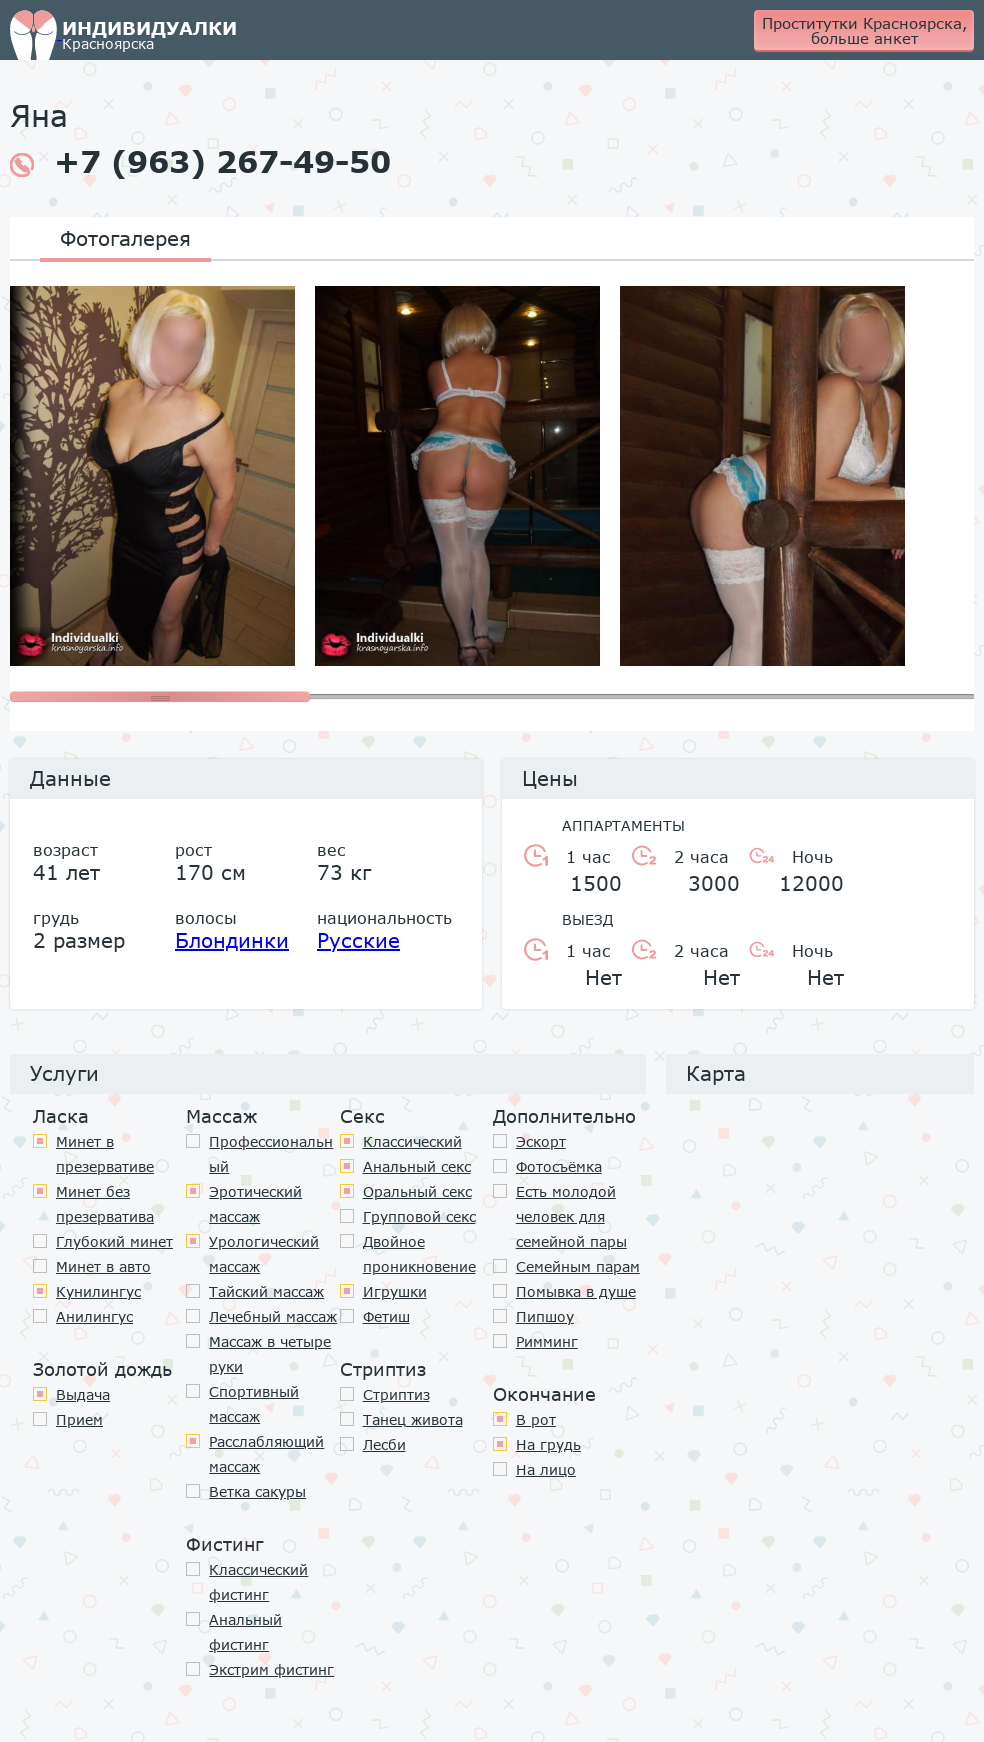  Describe the element at coordinates (125, 238) in the screenshot. I see `Фотогалерея` at that location.